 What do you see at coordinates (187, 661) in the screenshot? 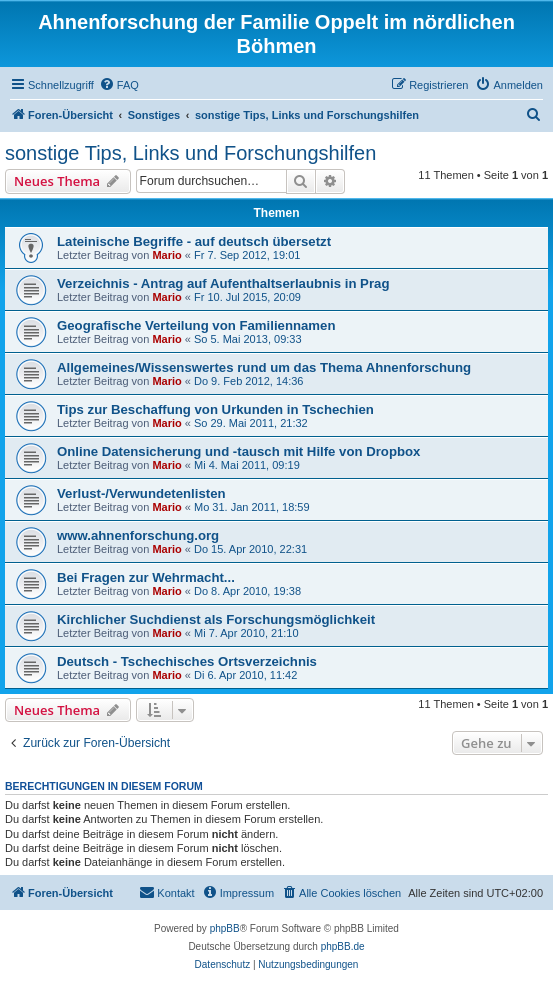
I see `Deutsch - Tschechisches Ortsverzeichnis` at bounding box center [187, 661].